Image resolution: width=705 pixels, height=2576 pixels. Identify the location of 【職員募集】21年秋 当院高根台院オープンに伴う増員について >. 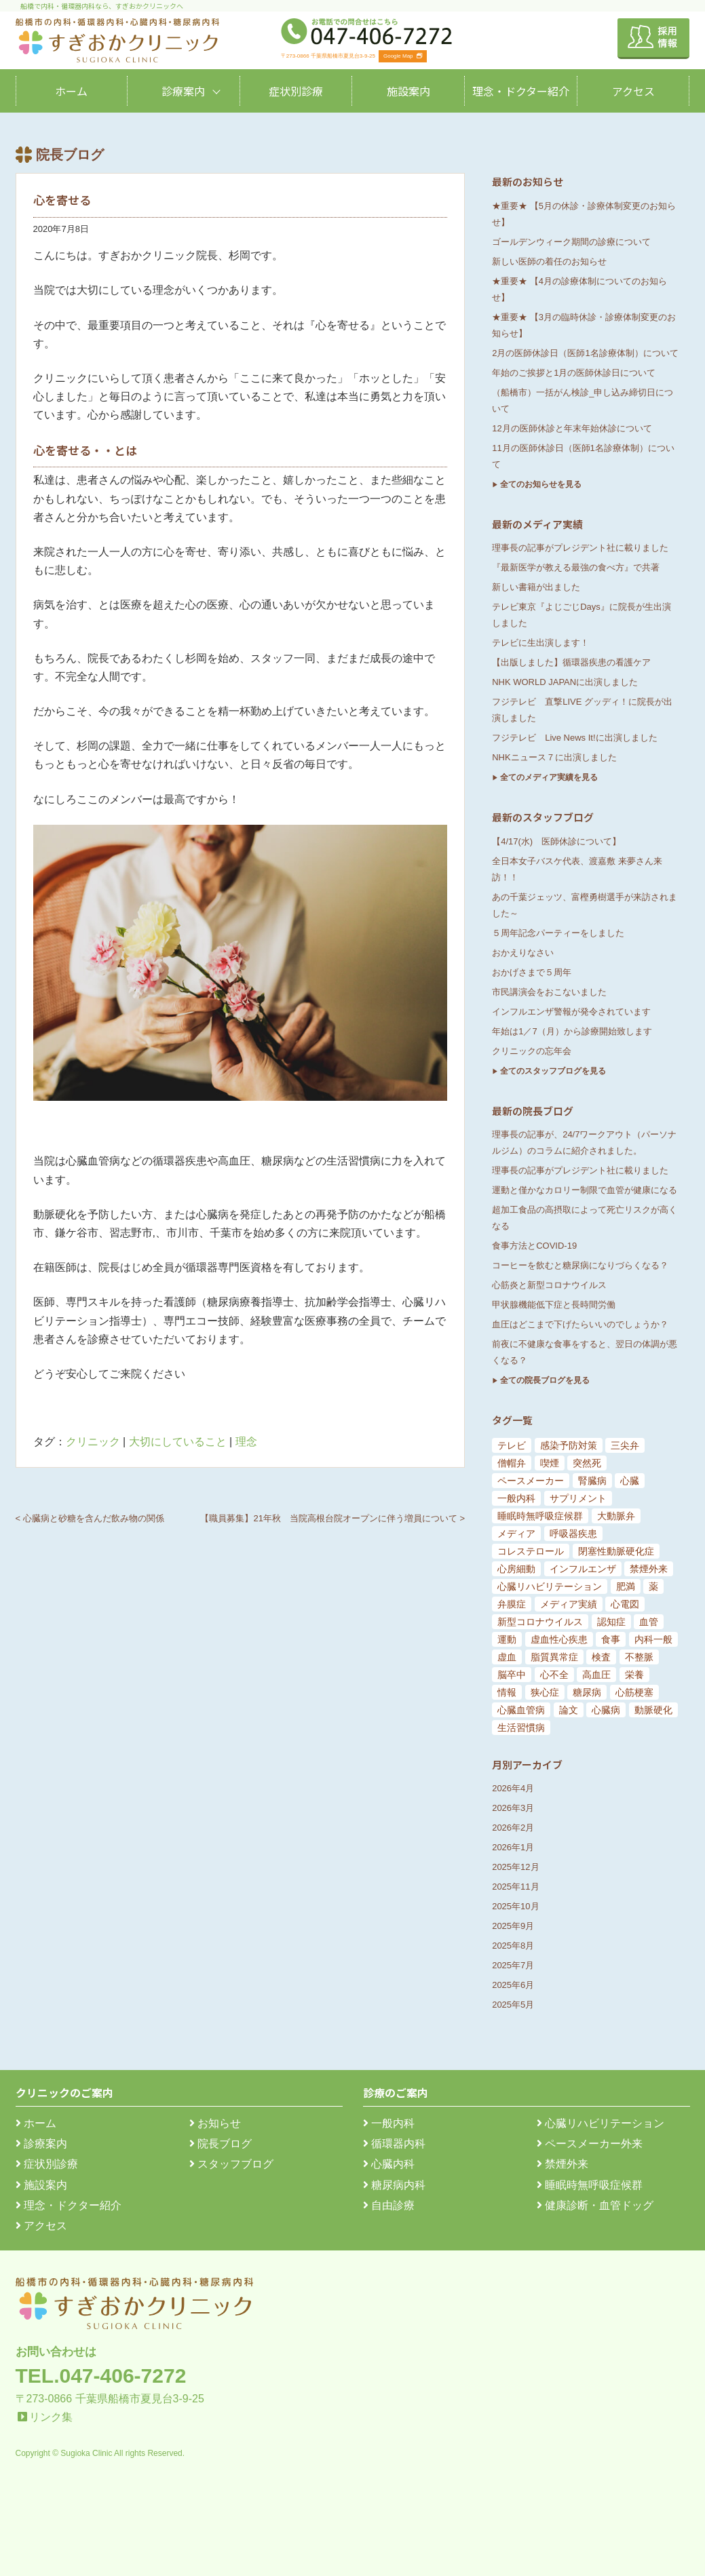
(332, 1518).